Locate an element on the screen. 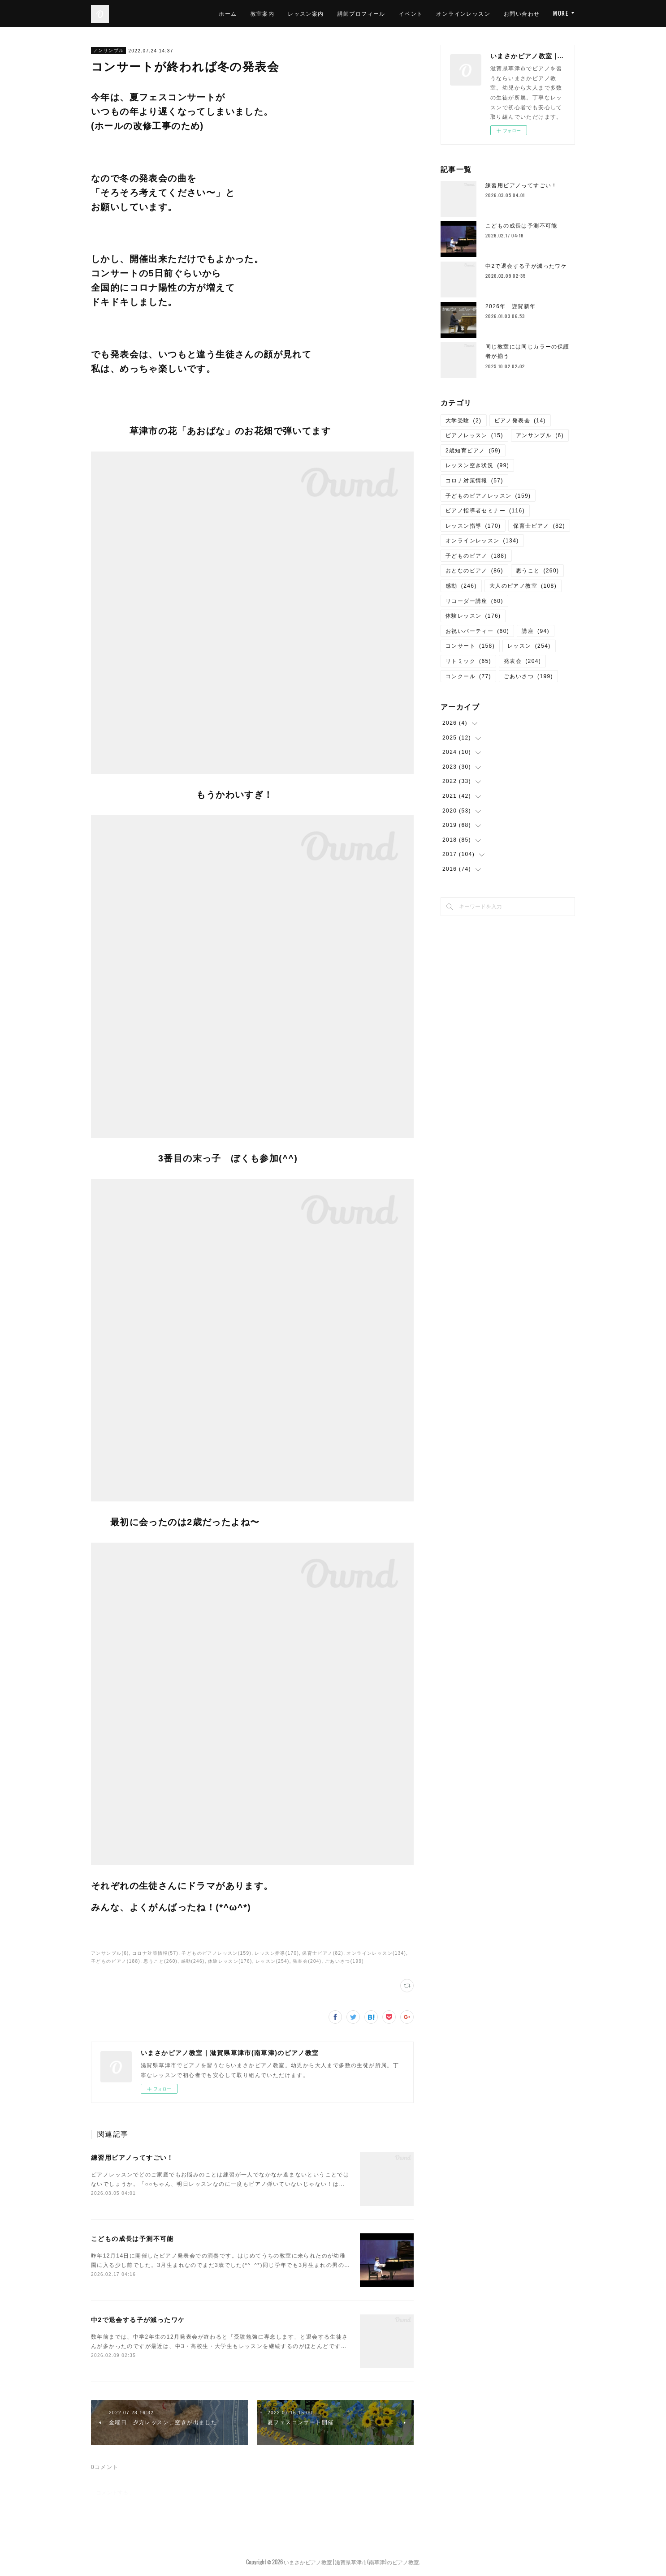 This screenshot has width=666, height=2576. レッスン(254) is located at coordinates (272, 1961).